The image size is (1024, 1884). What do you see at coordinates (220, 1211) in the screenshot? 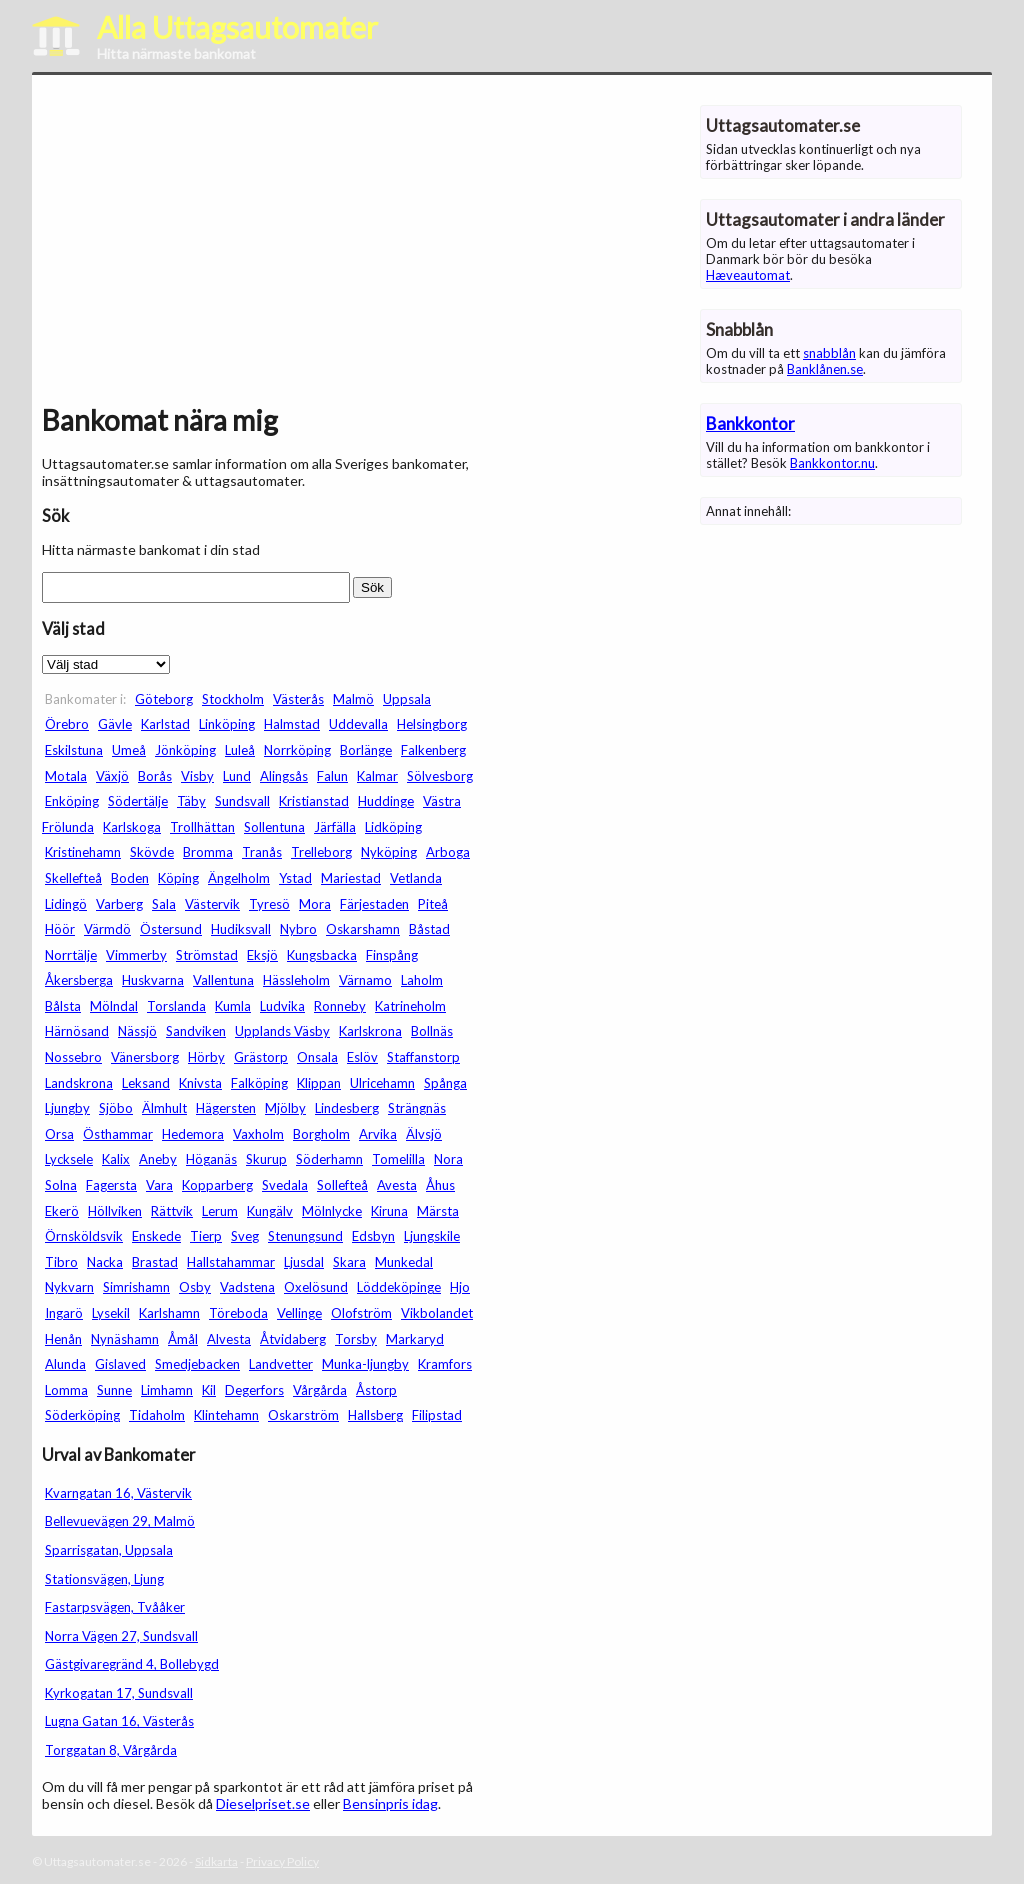
I see `Lerum` at bounding box center [220, 1211].